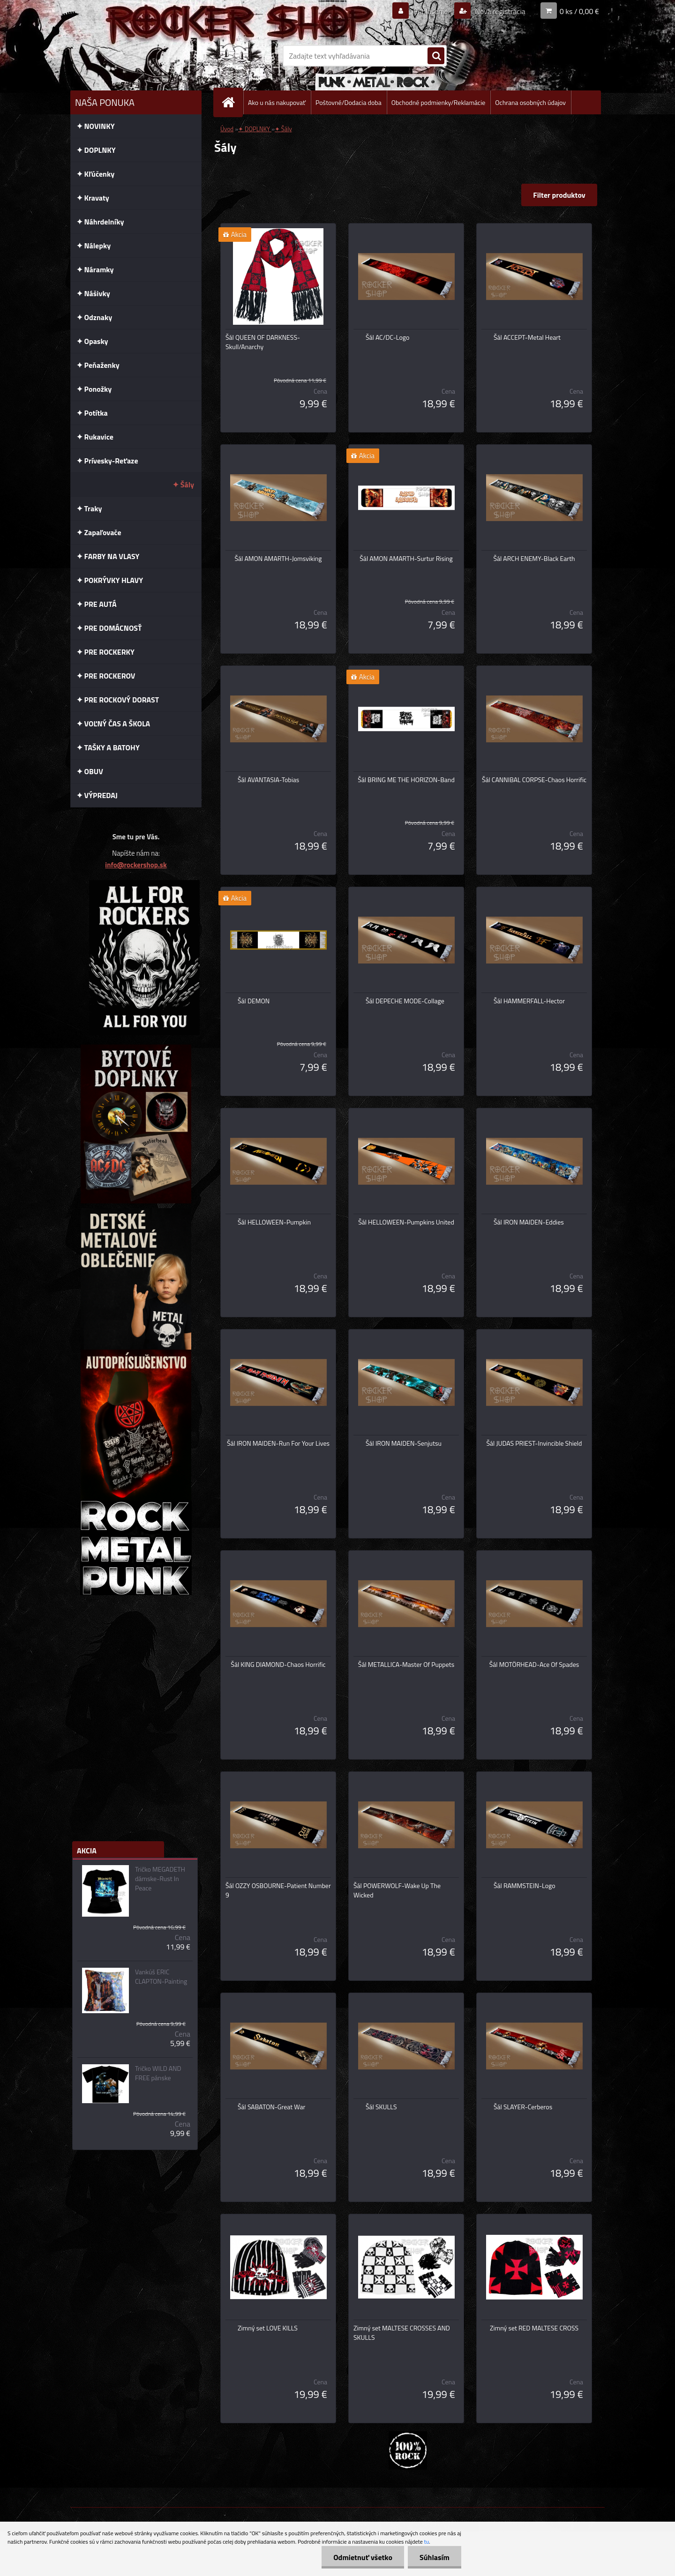 The width and height of the screenshot is (675, 2576). I want to click on Šál DEMON, so click(254, 1001).